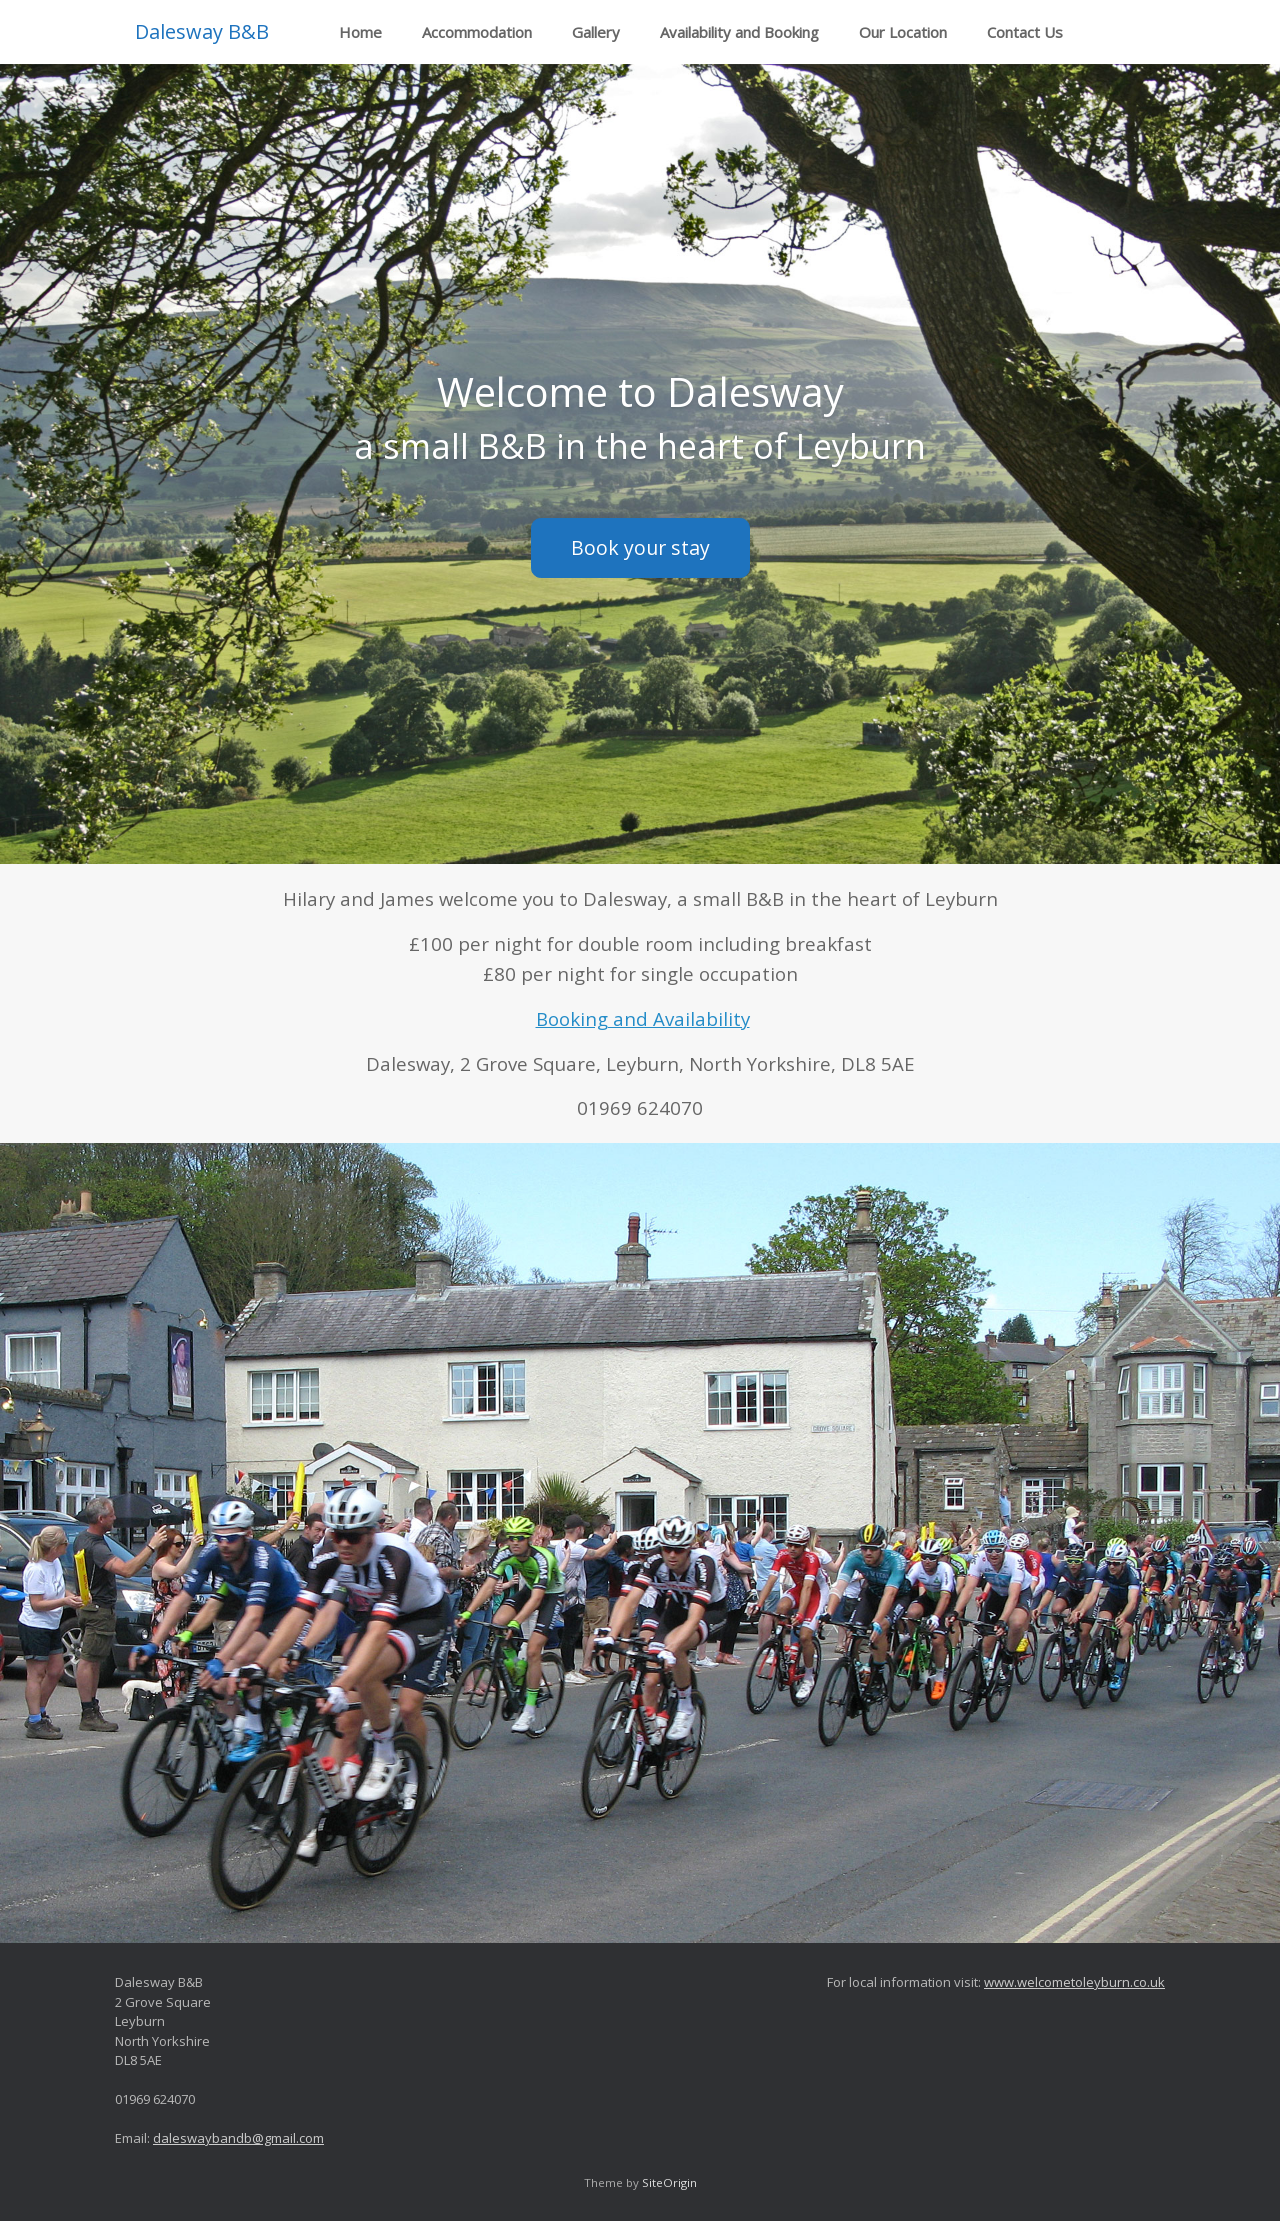 This screenshot has width=1280, height=2221. I want to click on SiteOrigin, so click(669, 2182).